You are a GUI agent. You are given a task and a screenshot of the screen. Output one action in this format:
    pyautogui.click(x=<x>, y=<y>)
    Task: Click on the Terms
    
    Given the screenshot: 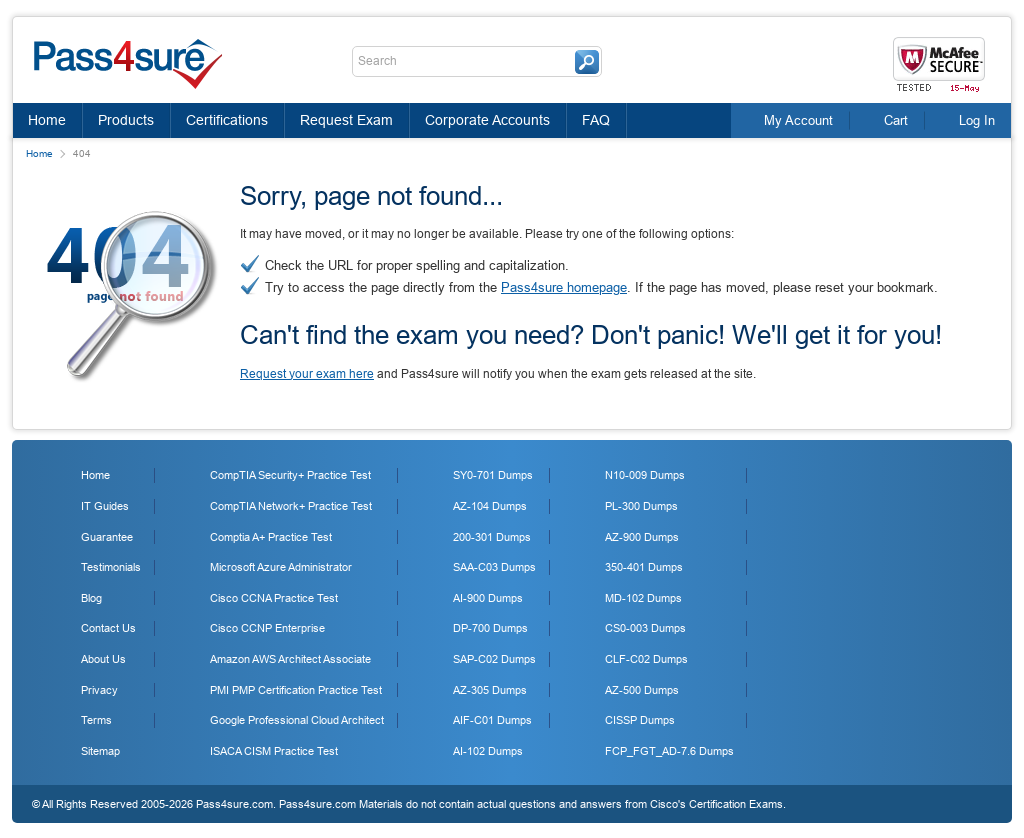 What is the action you would take?
    pyautogui.click(x=96, y=720)
    